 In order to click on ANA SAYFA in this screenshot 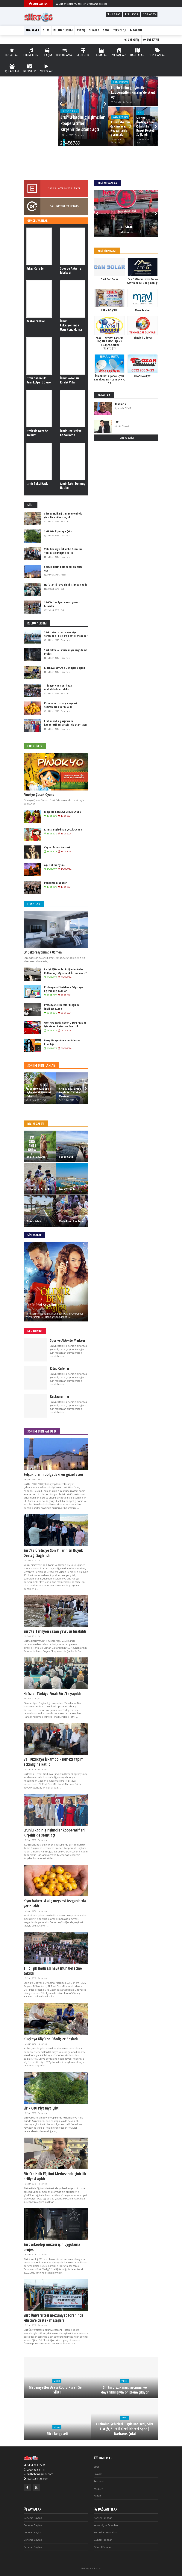, I will do `click(32, 30)`.